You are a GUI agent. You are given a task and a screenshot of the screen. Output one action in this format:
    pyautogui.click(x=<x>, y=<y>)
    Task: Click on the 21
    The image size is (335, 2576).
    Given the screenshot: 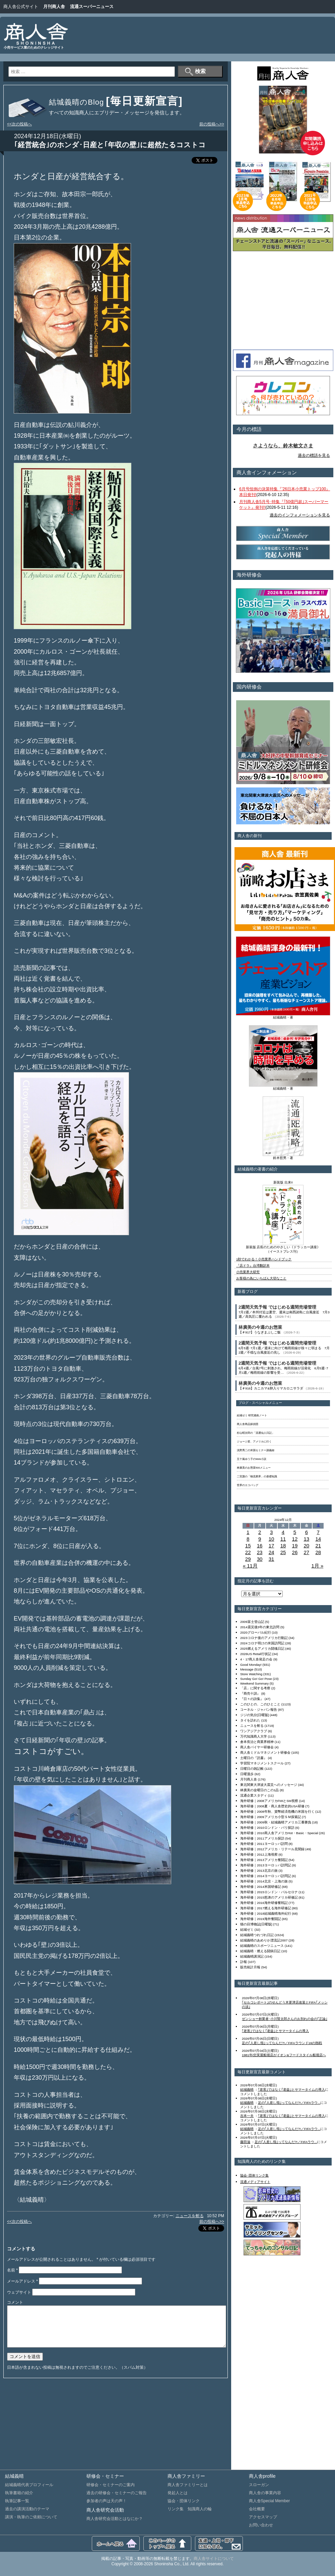 What is the action you would take?
    pyautogui.click(x=318, y=1545)
    